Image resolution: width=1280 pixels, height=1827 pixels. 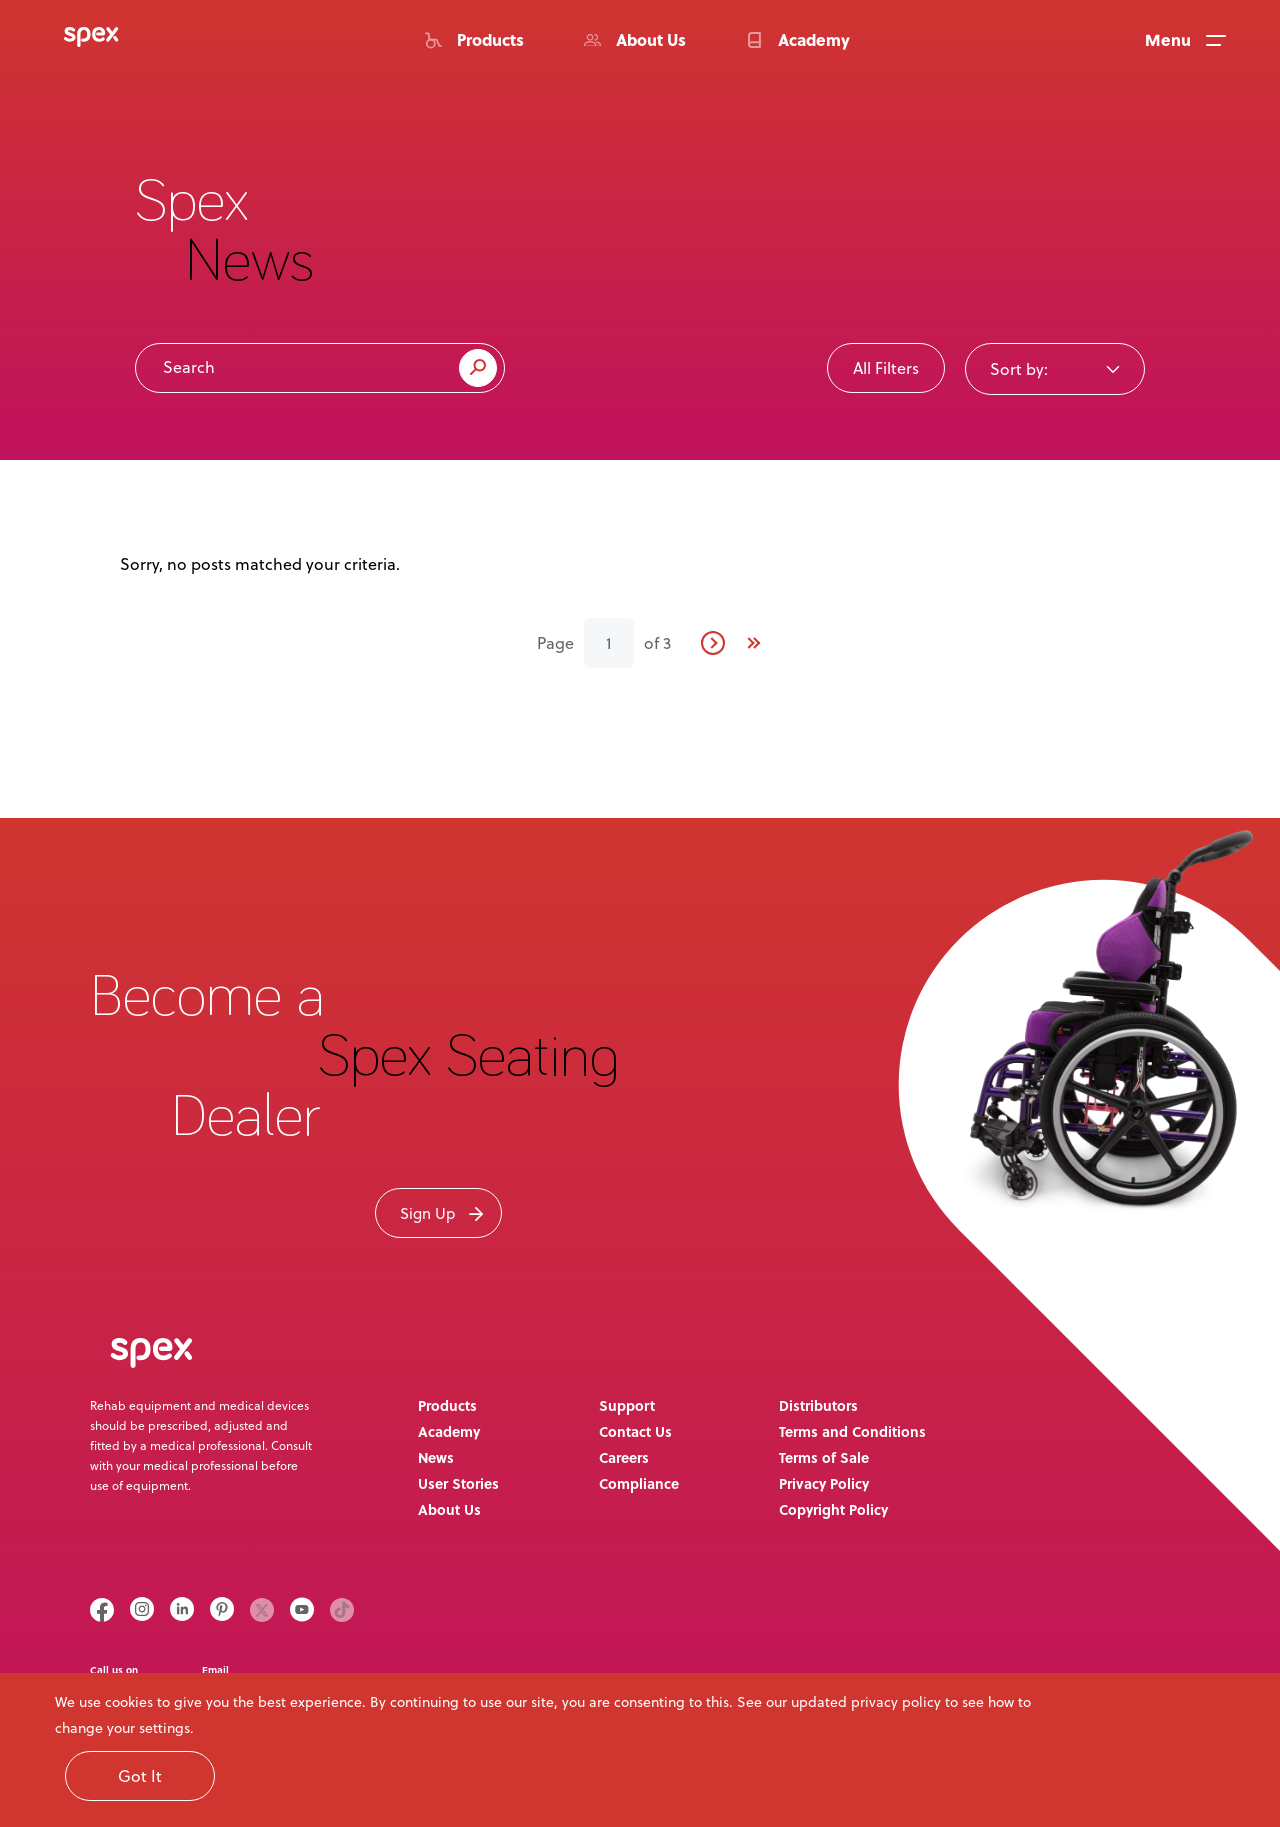 I want to click on News, so click(x=436, y=1457).